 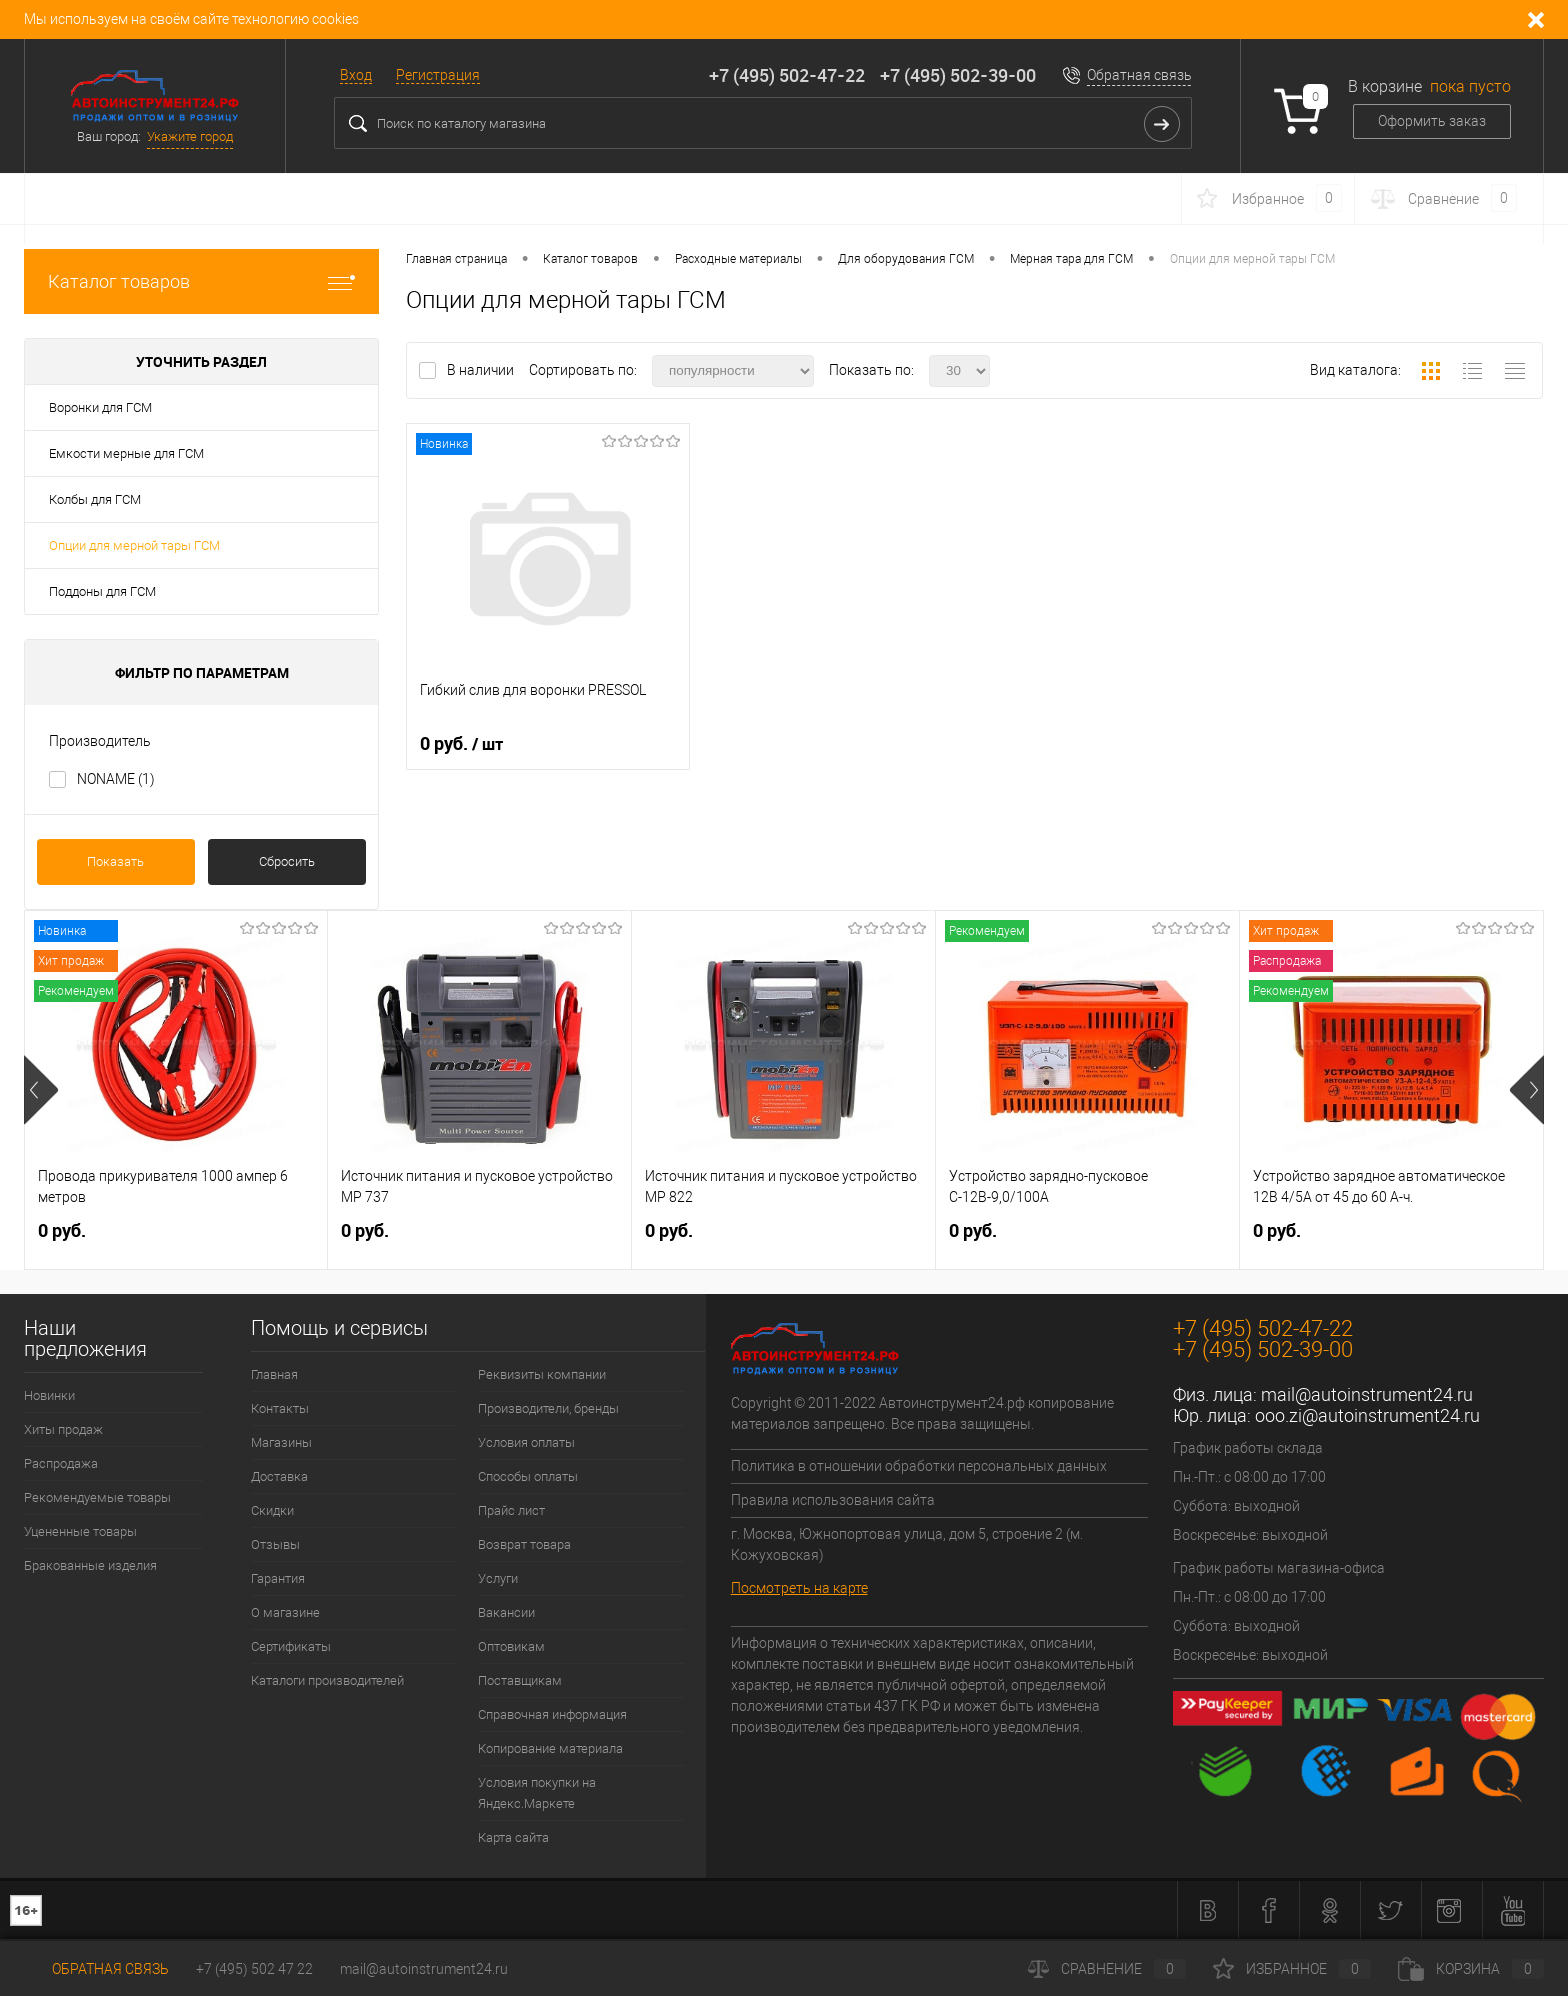 I want to click on Правила использования сайта, so click(x=833, y=1500).